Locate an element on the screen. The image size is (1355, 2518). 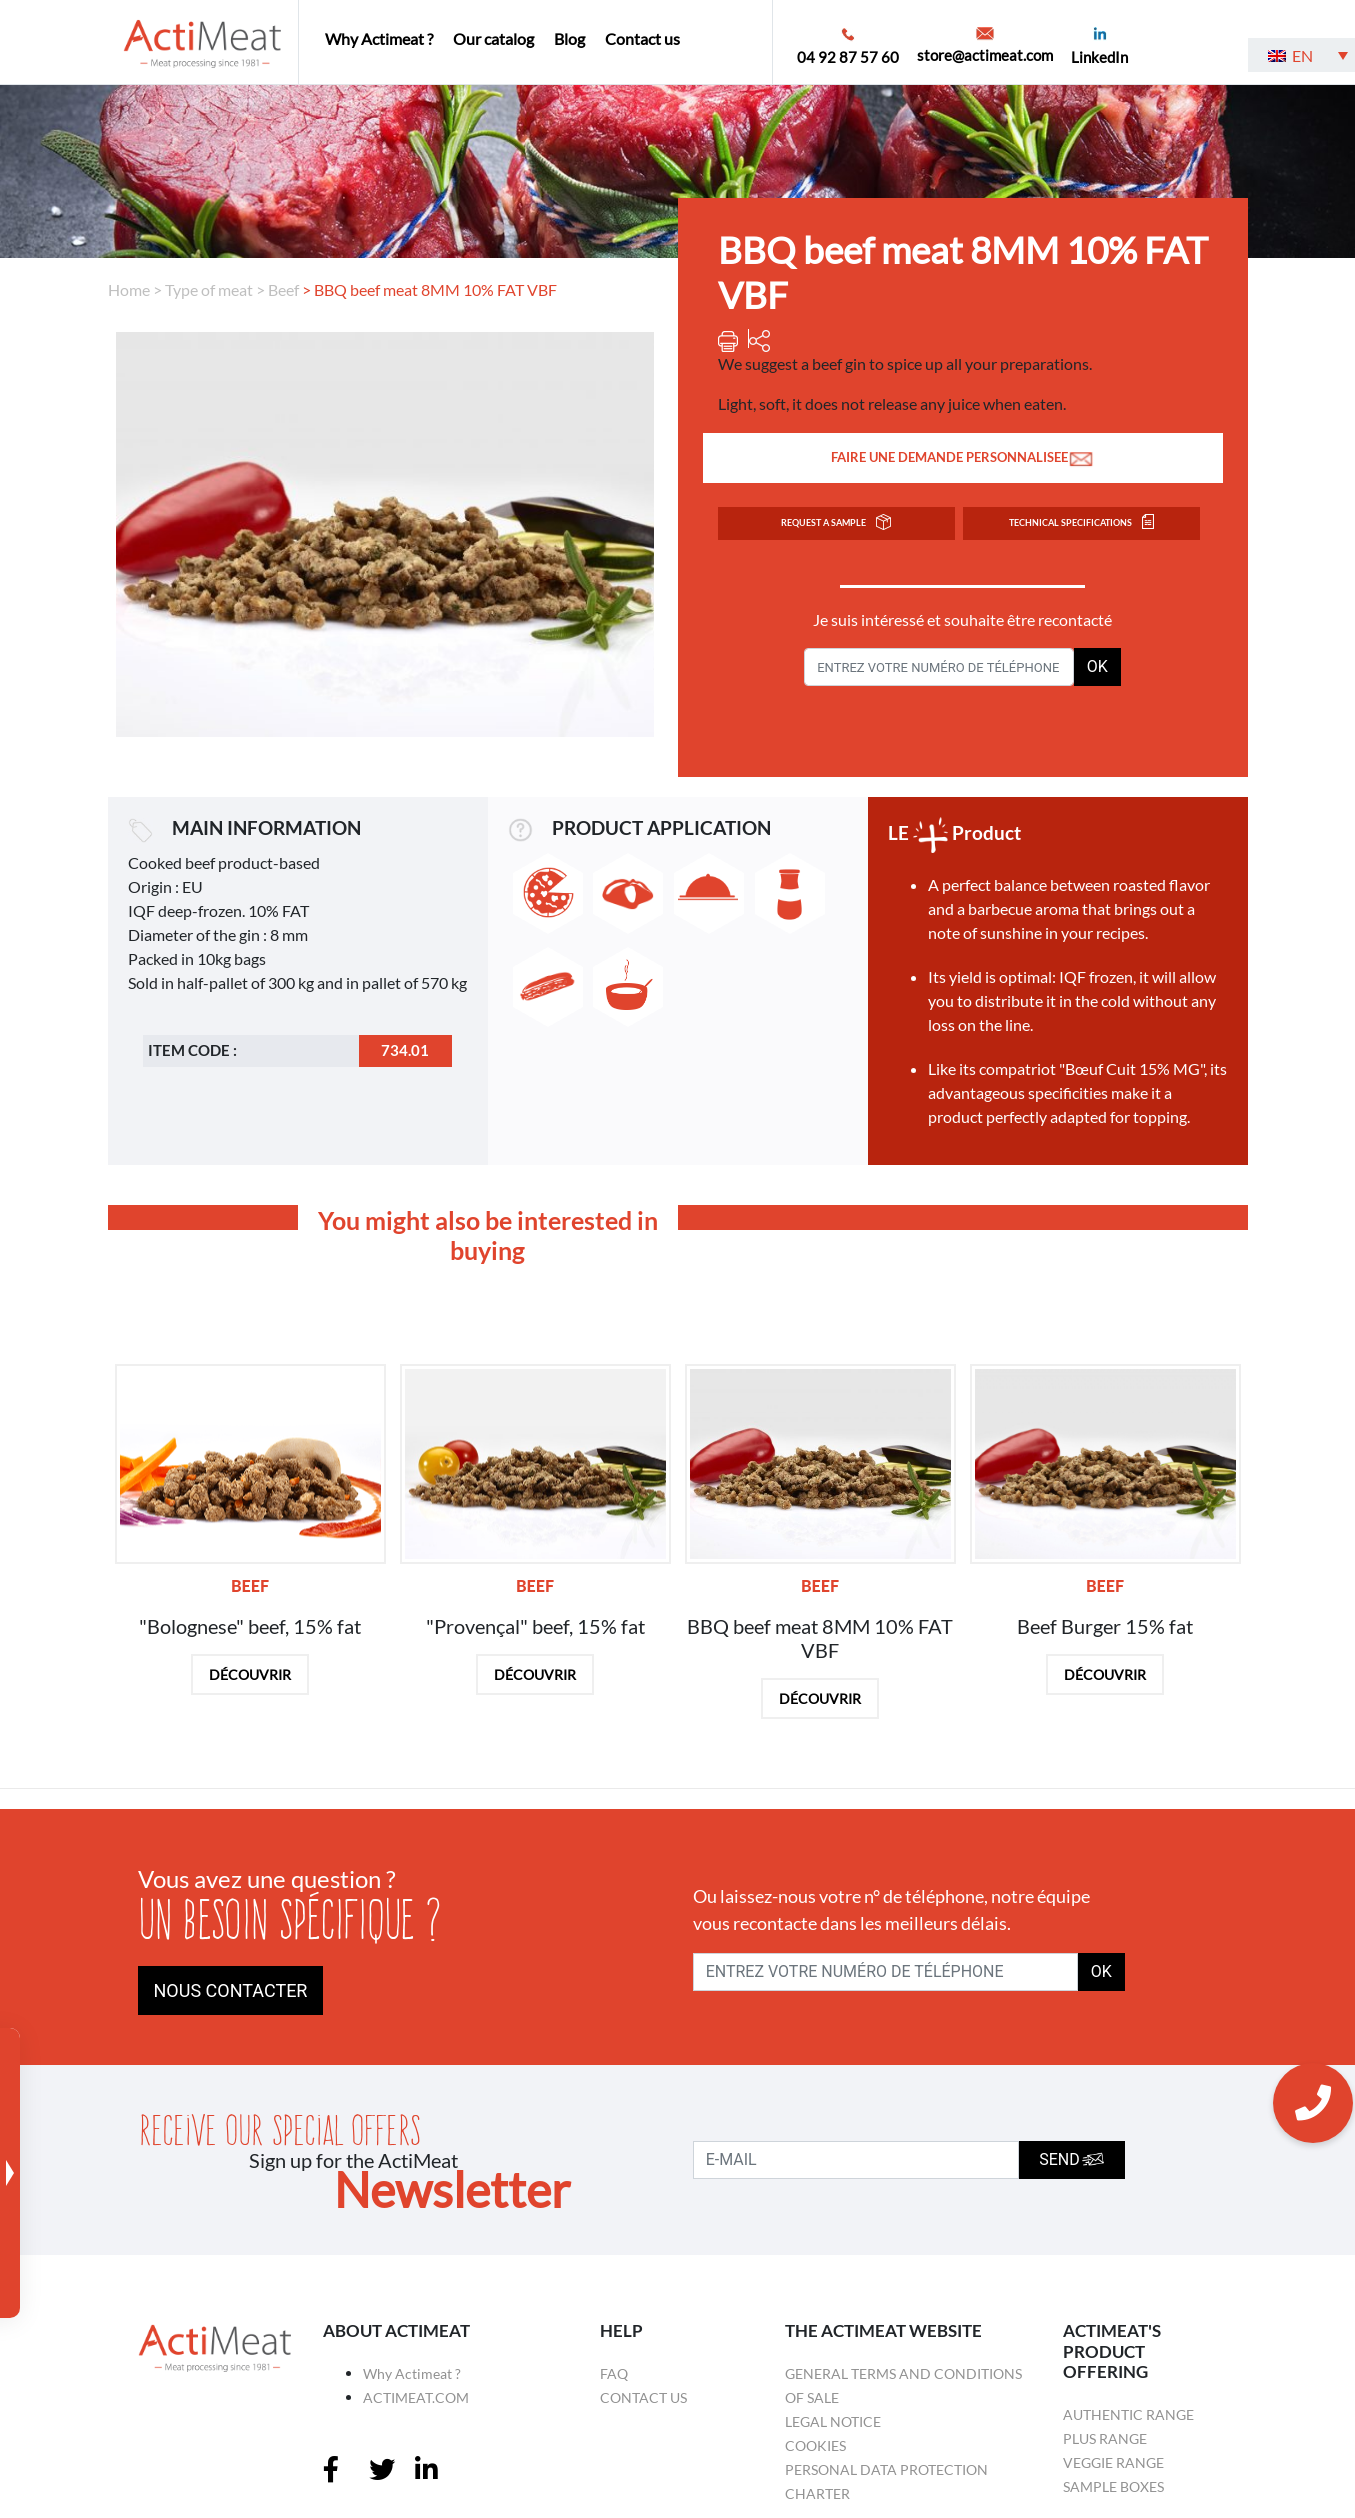
Plus Range is located at coordinates (1105, 2438).